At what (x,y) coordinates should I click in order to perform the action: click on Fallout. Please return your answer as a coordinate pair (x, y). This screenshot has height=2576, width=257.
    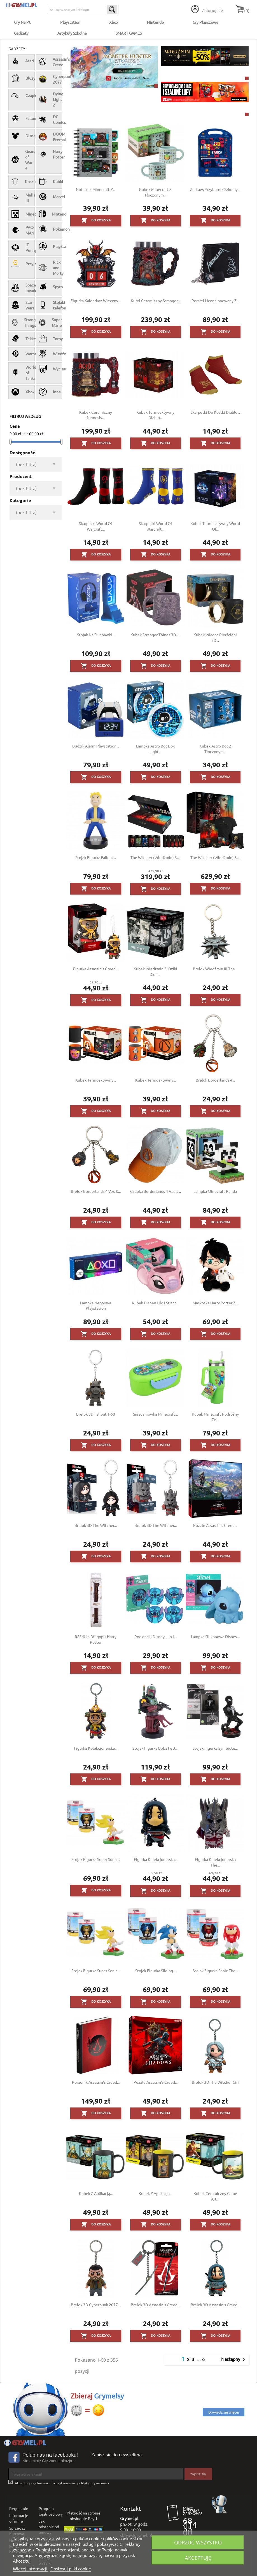
    Looking at the image, I should click on (21, 118).